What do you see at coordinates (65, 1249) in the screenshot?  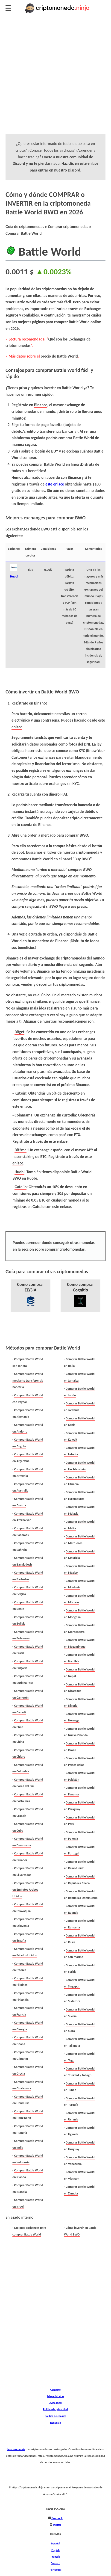 I see `comprar criptomonedas` at bounding box center [65, 1249].